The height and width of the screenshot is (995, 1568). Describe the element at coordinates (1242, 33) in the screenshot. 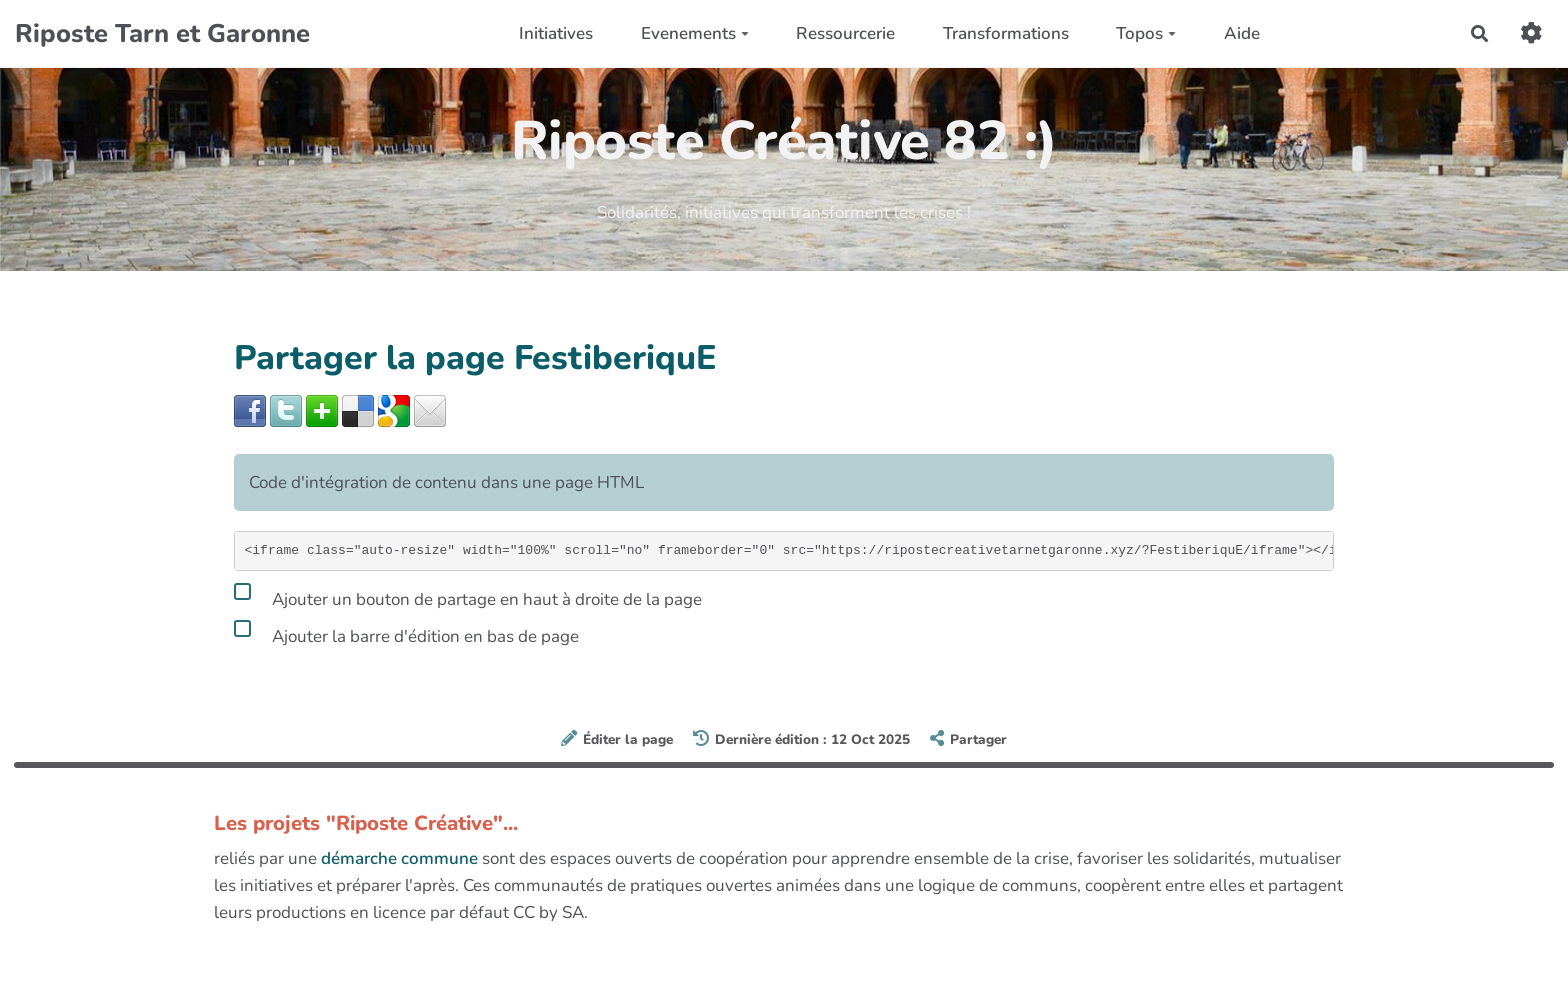

I see `Aide` at that location.